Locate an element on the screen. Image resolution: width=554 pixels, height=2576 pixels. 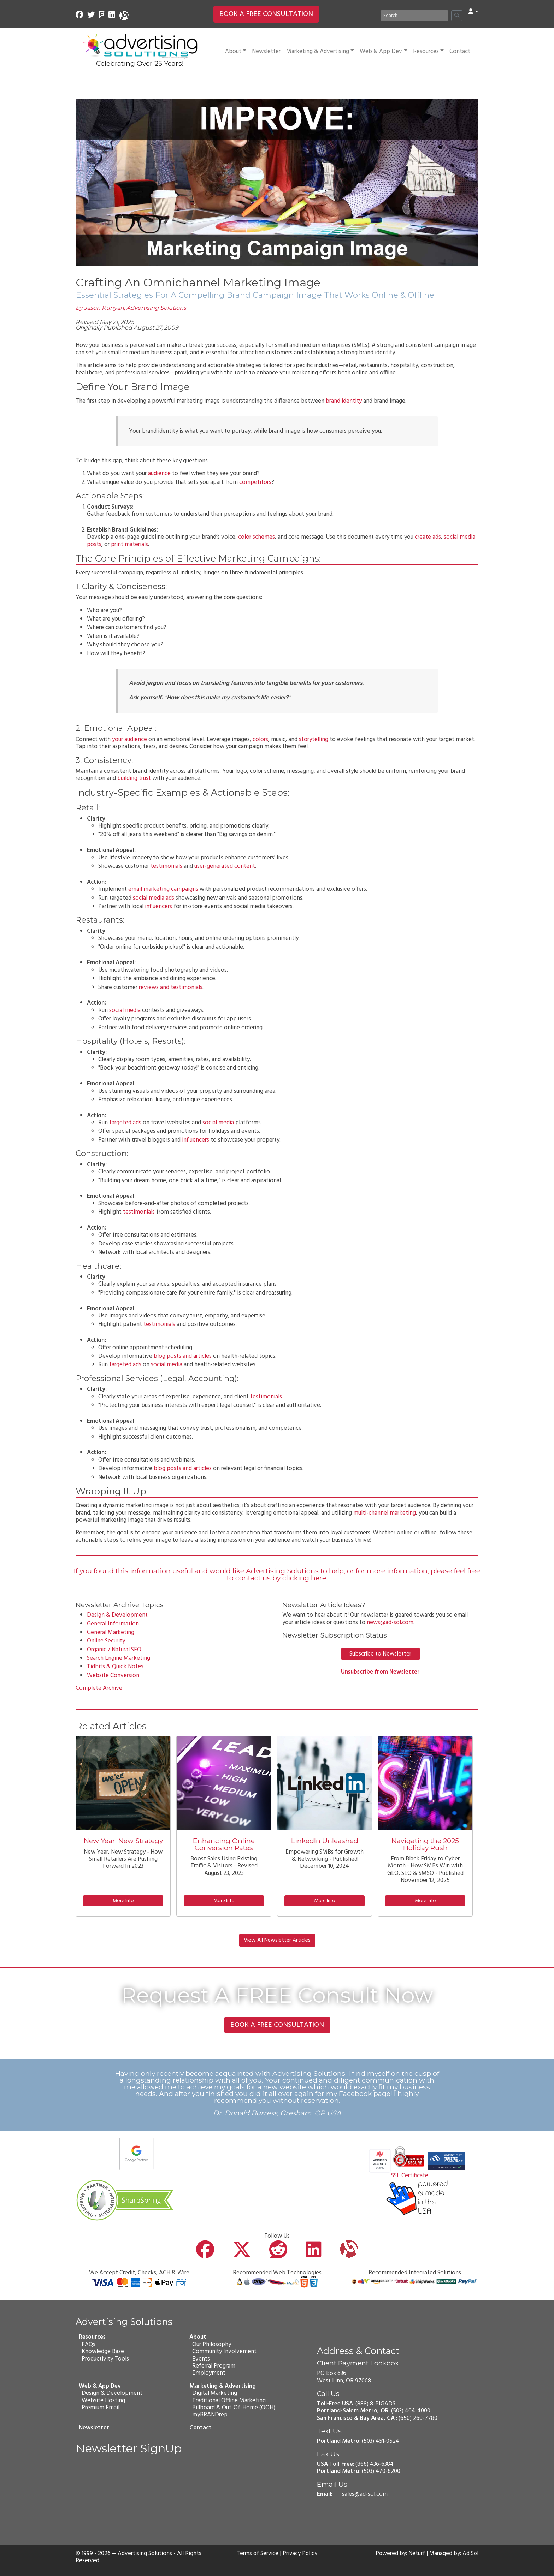
Premium Email is located at coordinates (100, 2407).